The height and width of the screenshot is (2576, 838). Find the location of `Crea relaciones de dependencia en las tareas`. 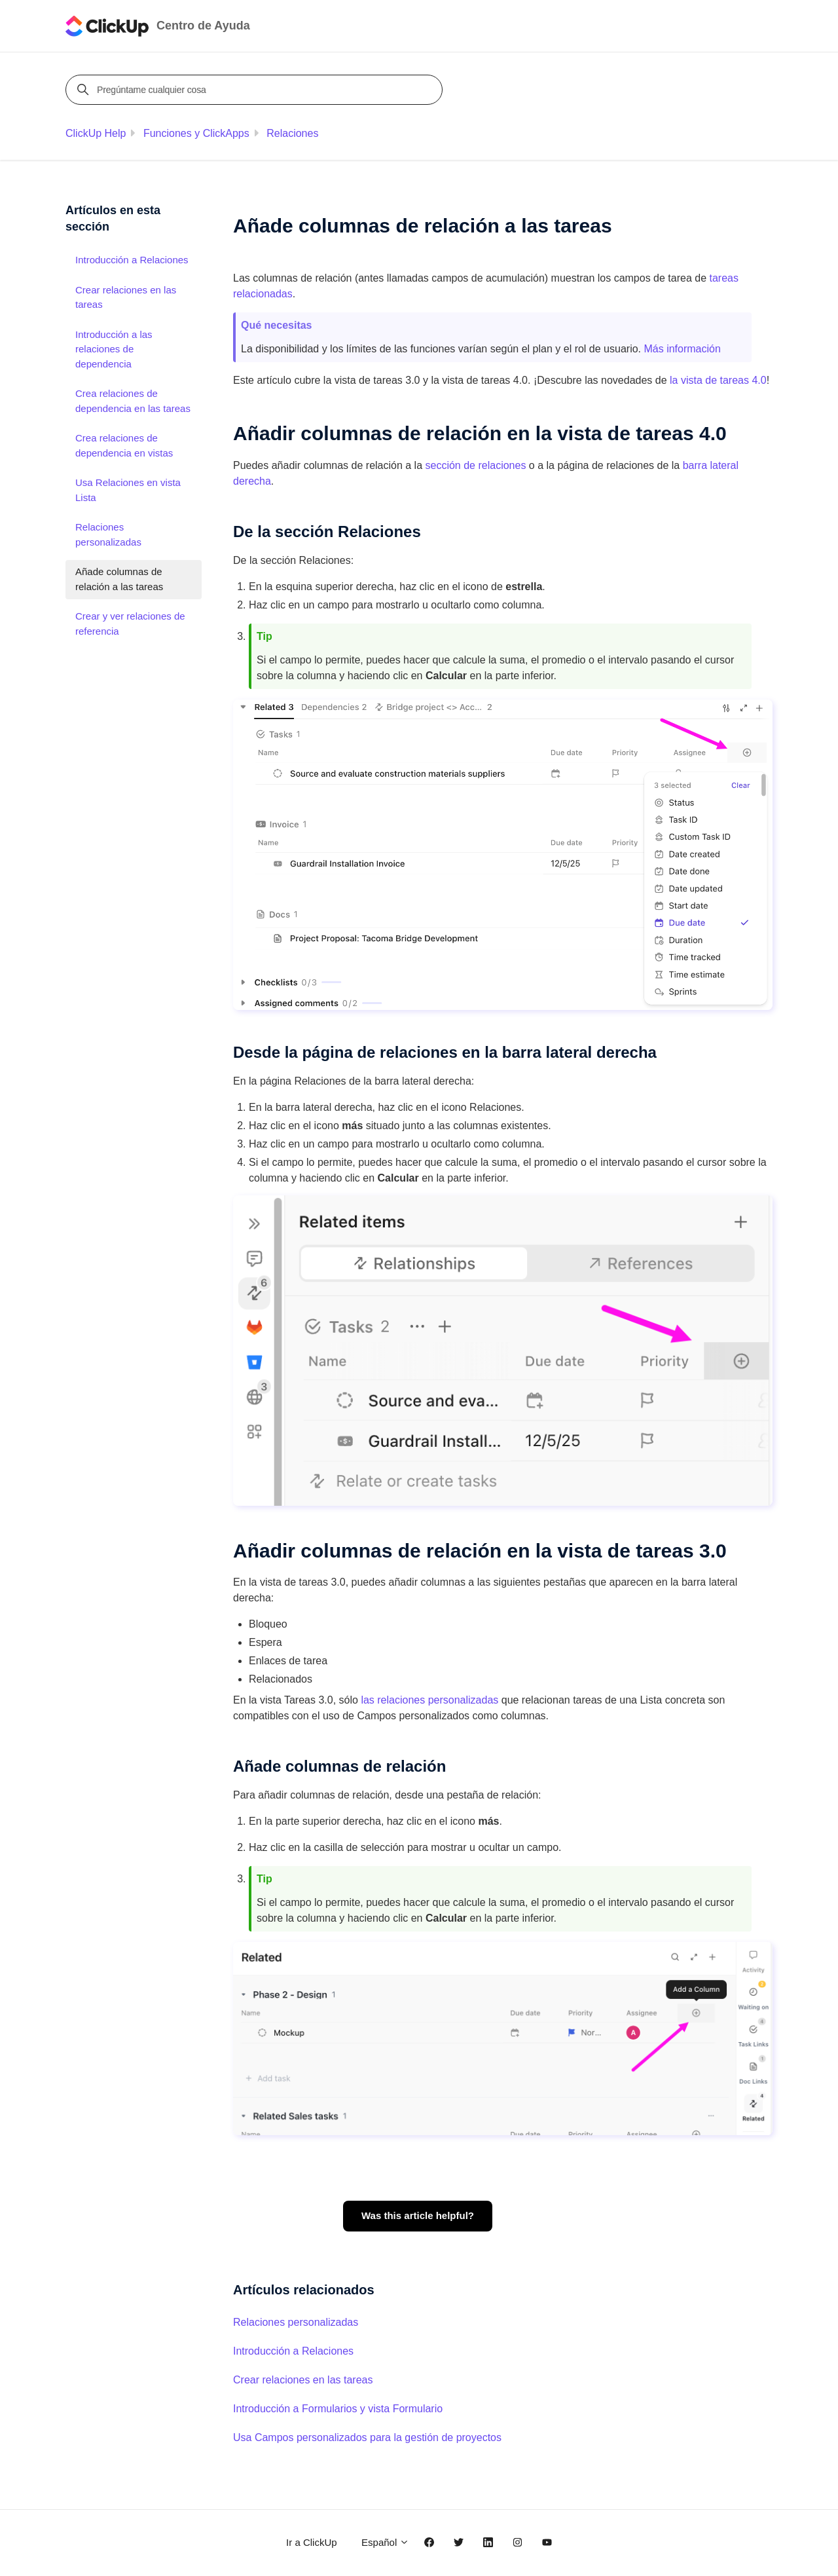

Crea relaciones de dependencia en las tareas is located at coordinates (133, 401).